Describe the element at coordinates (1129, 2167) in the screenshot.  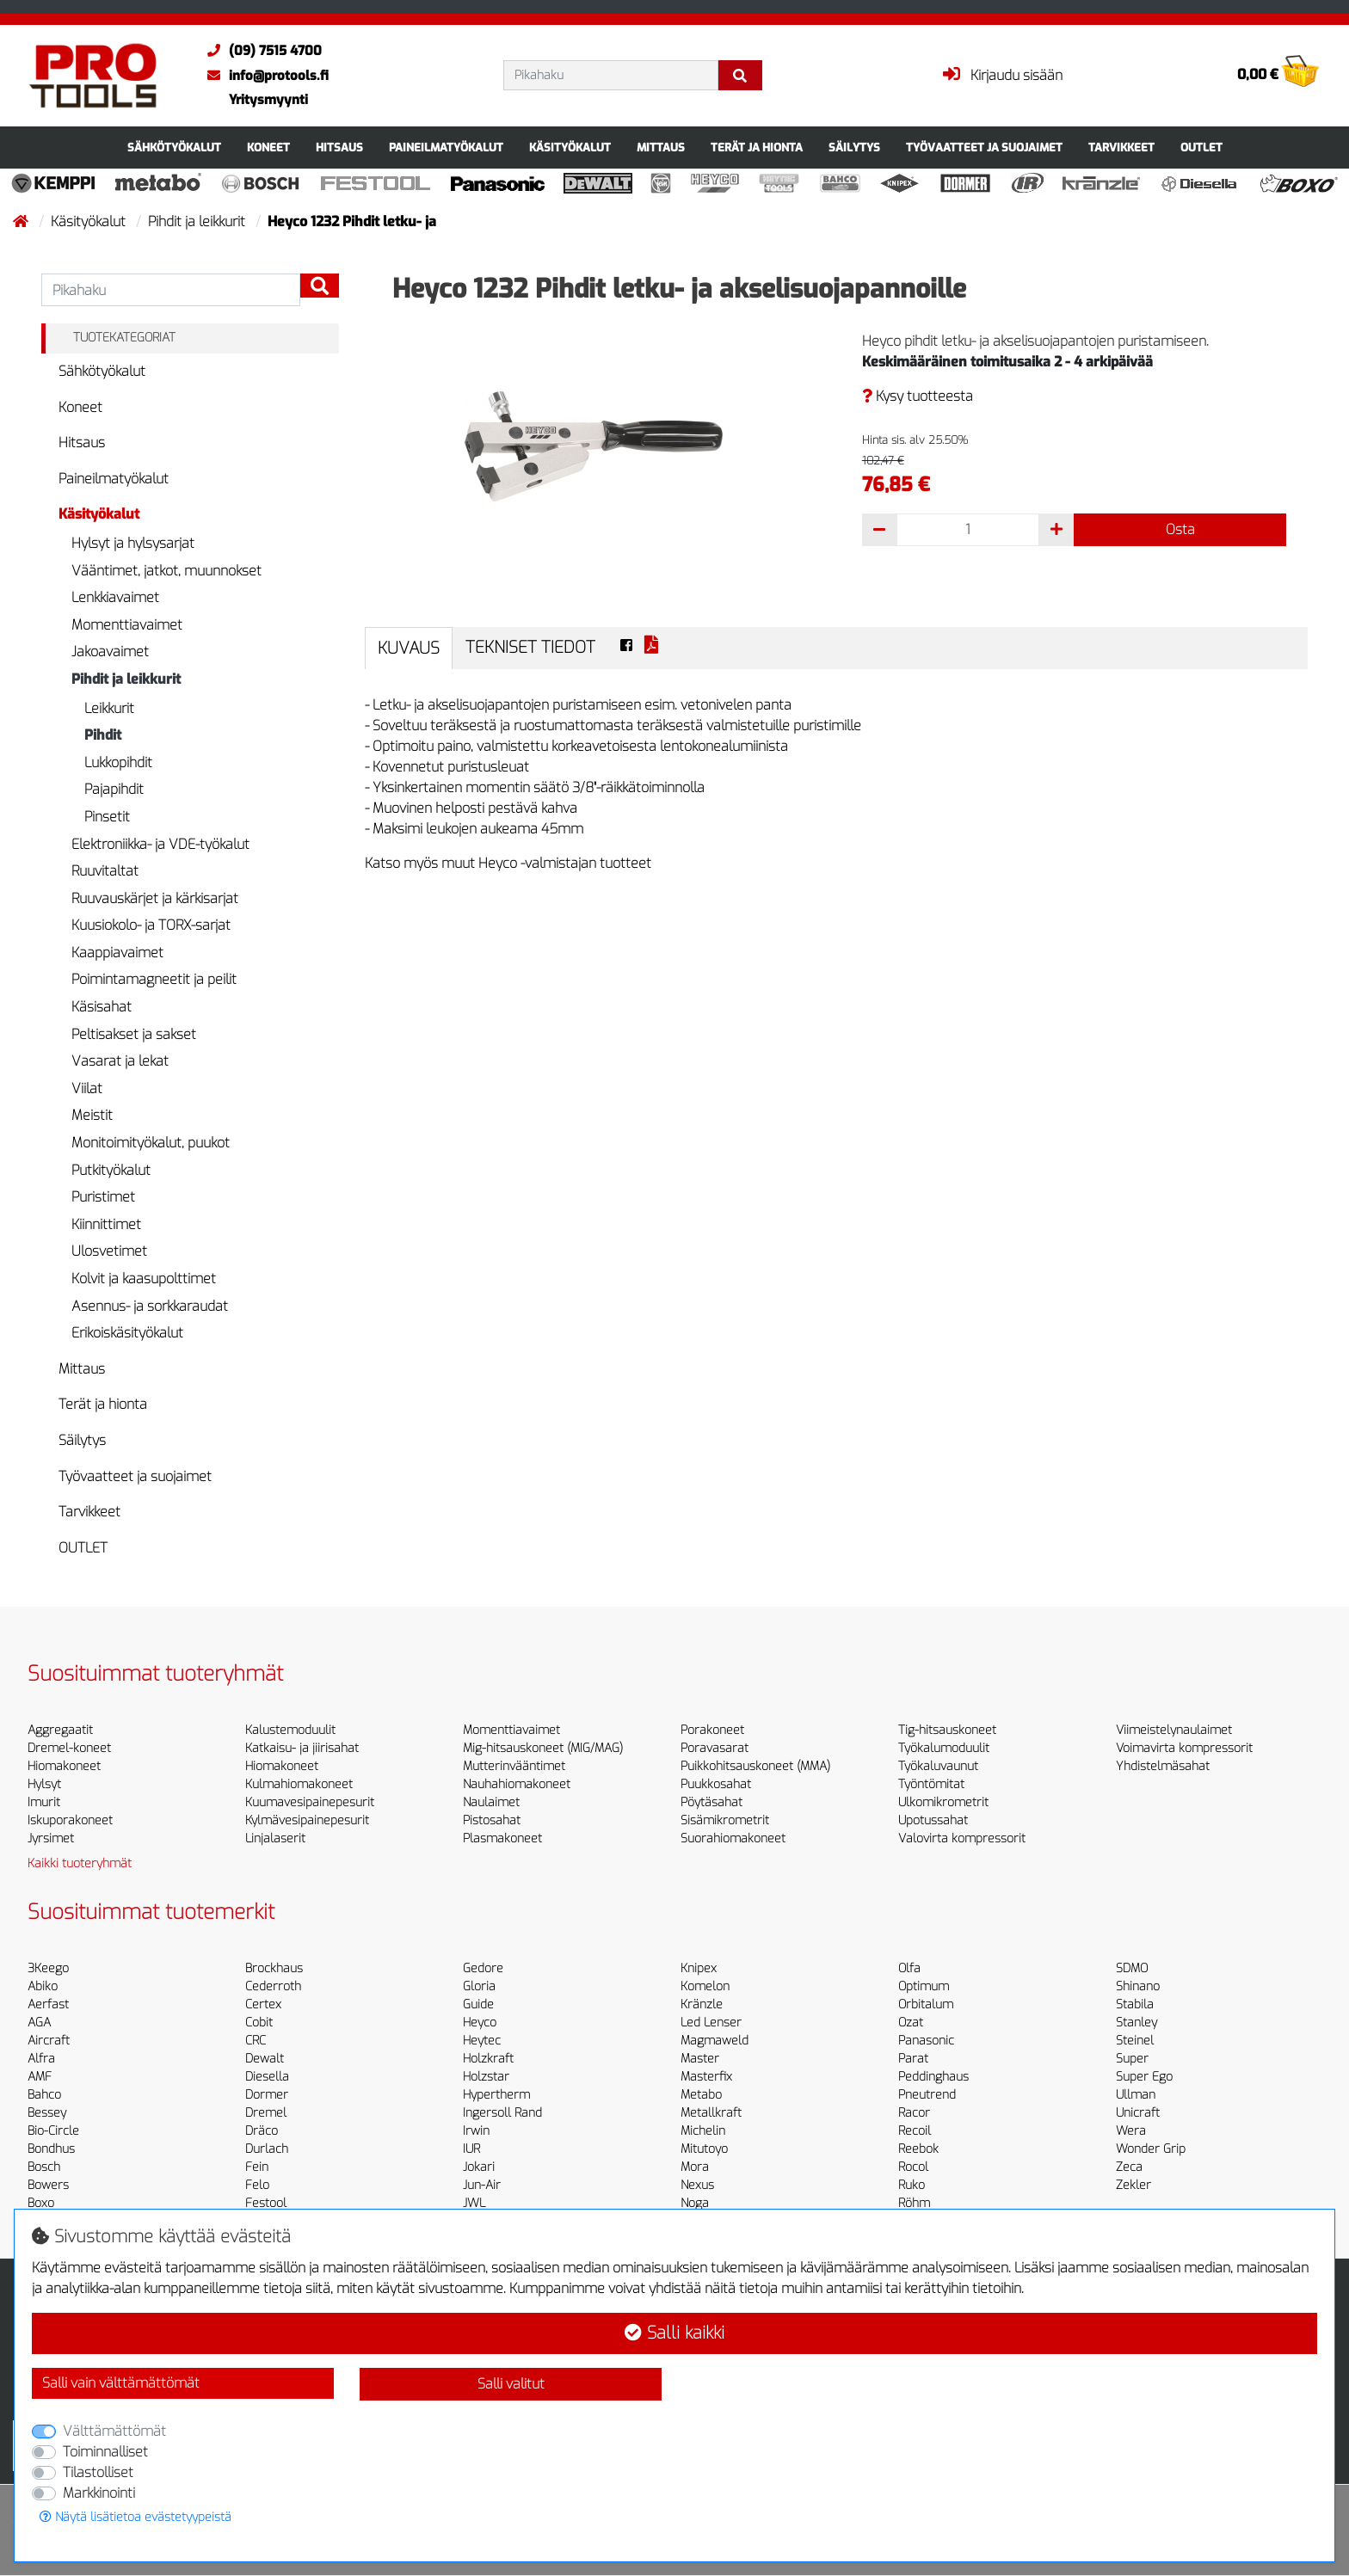
I see `Zeca` at that location.